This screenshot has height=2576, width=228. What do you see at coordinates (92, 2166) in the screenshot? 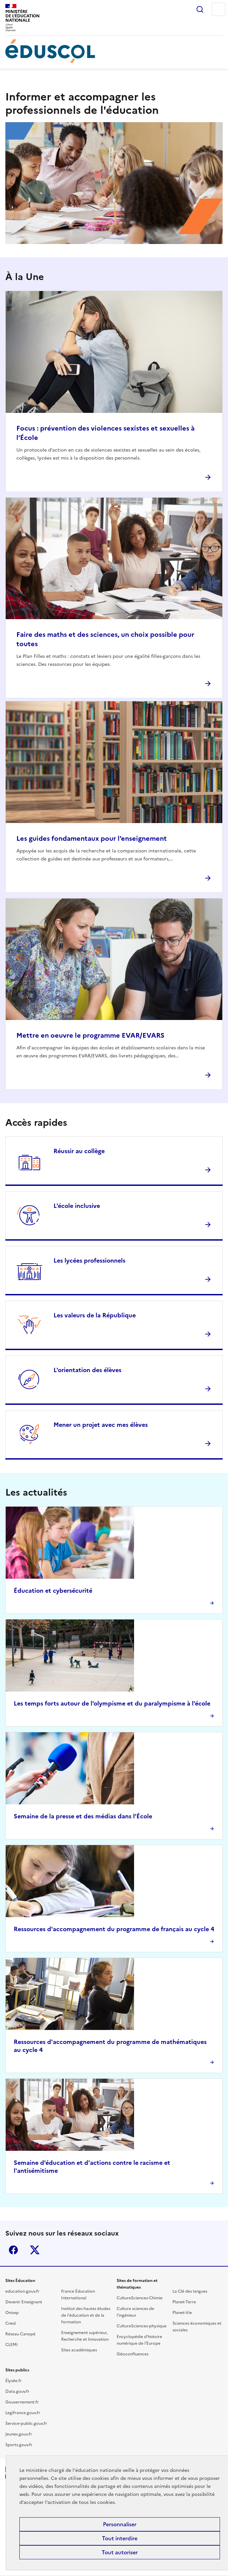
I see `Semaine d'éducation et d'actions contre le racisme et l'antisémitisme` at bounding box center [92, 2166].